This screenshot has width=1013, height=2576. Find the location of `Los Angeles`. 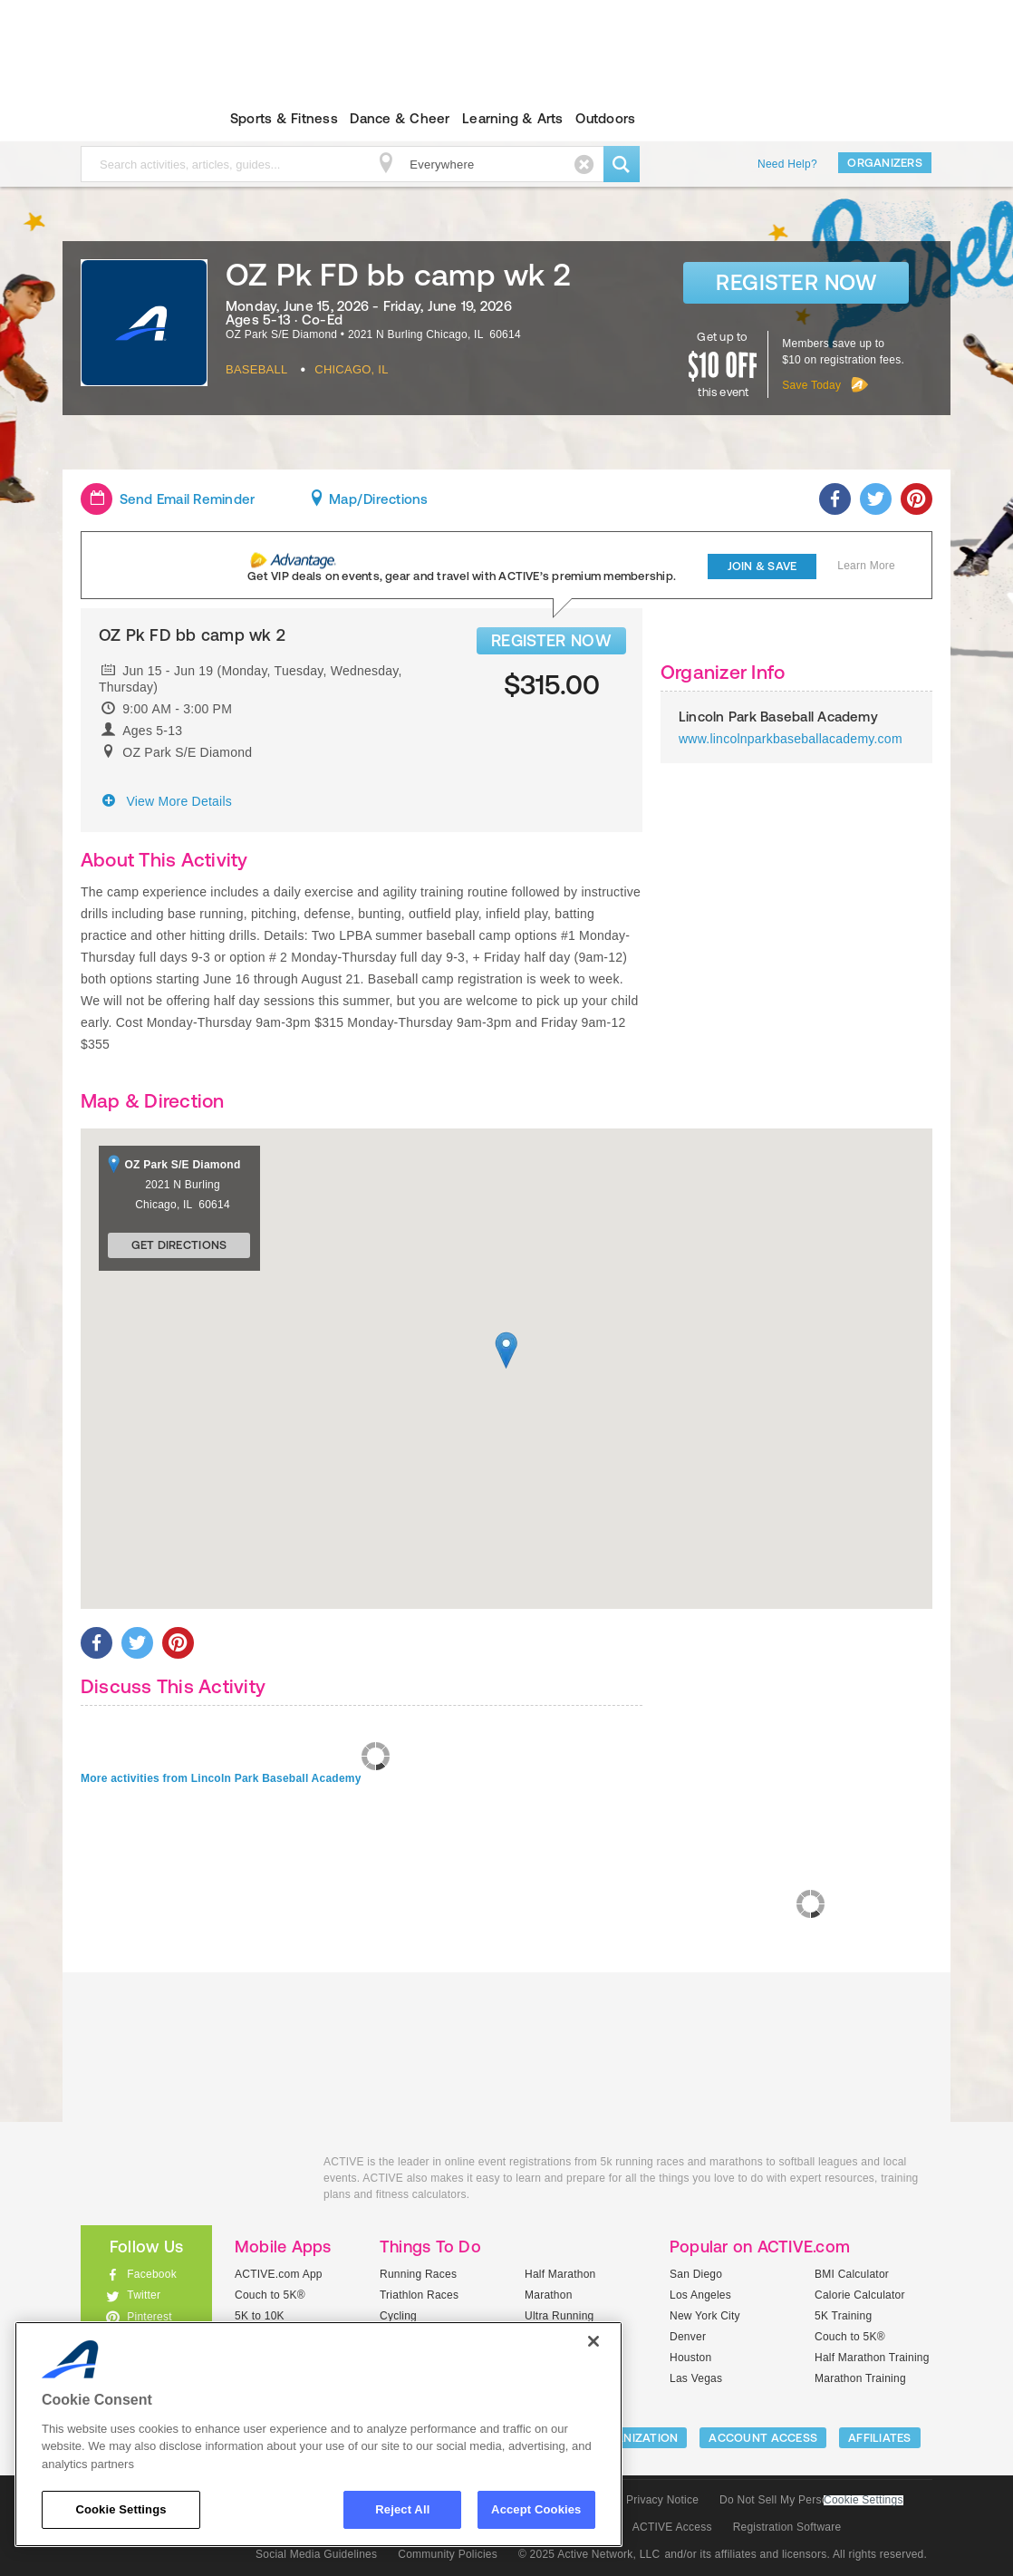

Los Angeles is located at coordinates (700, 2295).